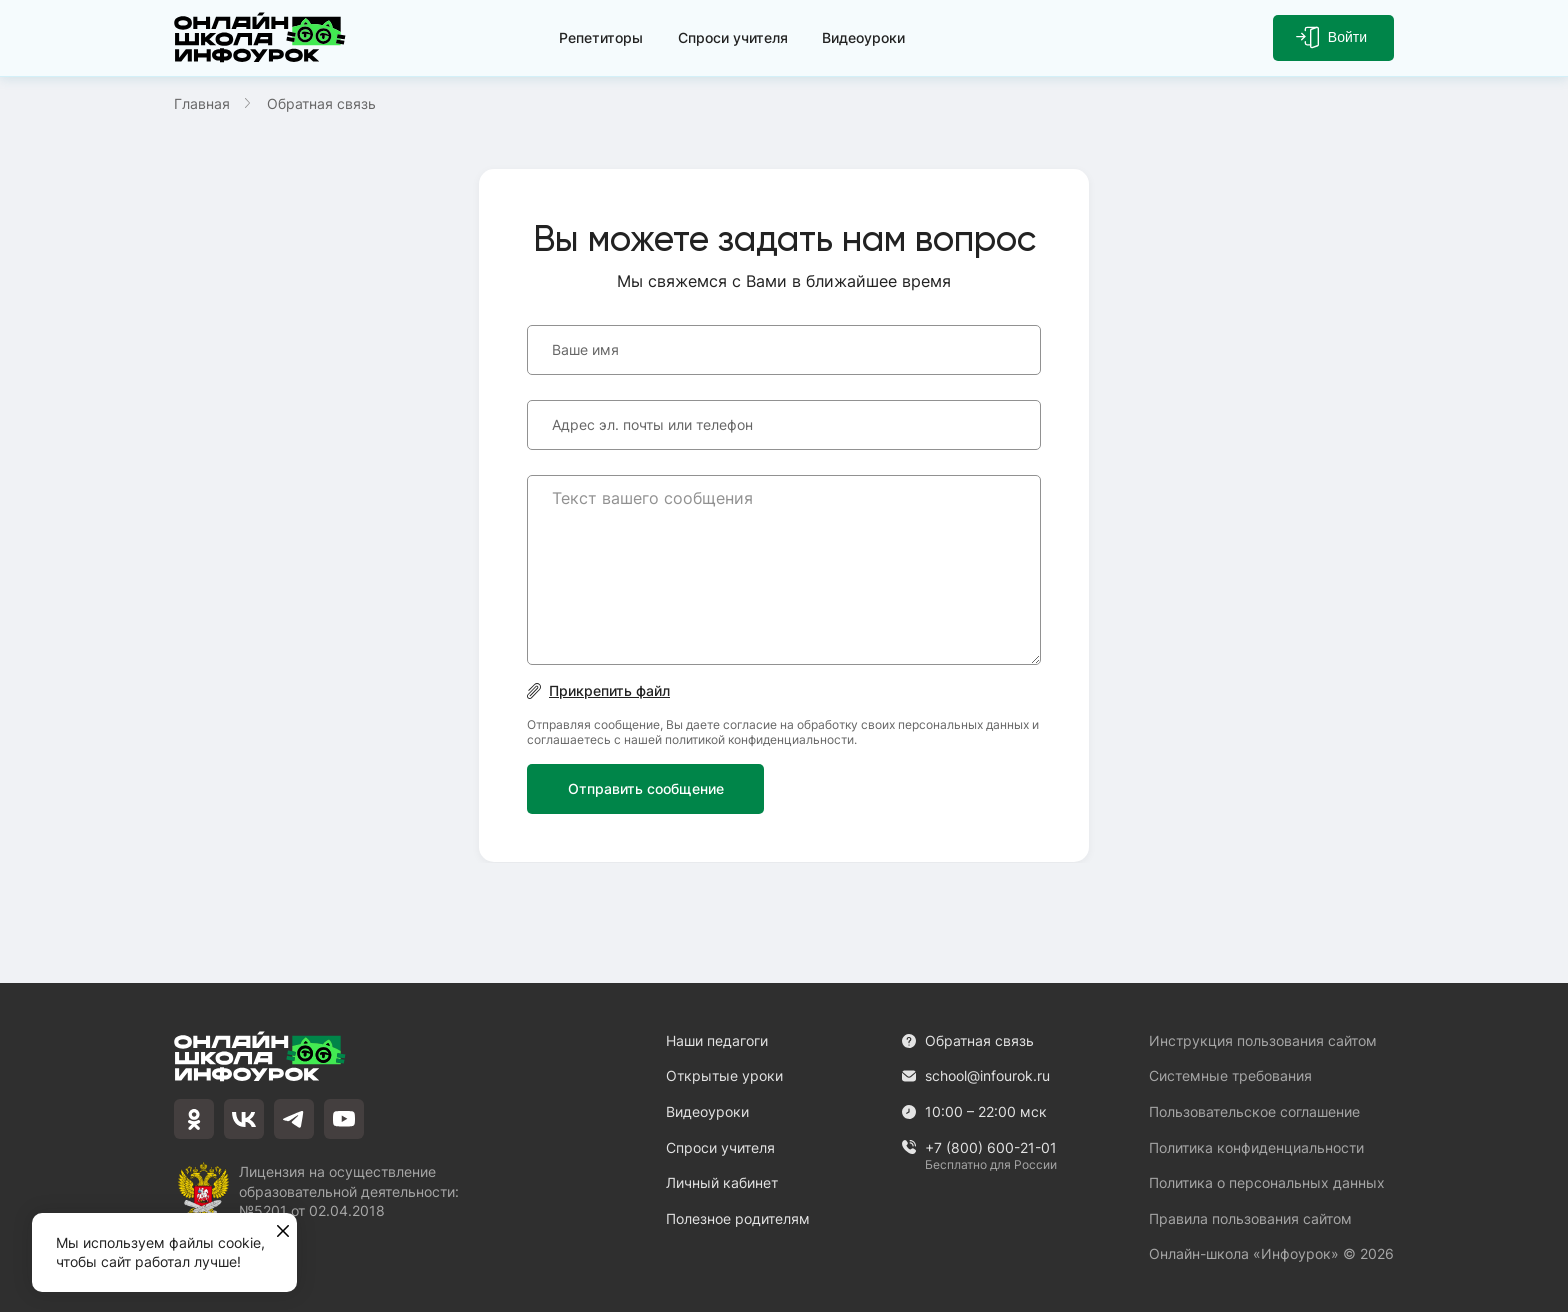 The height and width of the screenshot is (1312, 1568). What do you see at coordinates (349, 1190) in the screenshot?
I see `Лицензия на осуществление образовательной деятельности: №5201 от 02.04.2018` at bounding box center [349, 1190].